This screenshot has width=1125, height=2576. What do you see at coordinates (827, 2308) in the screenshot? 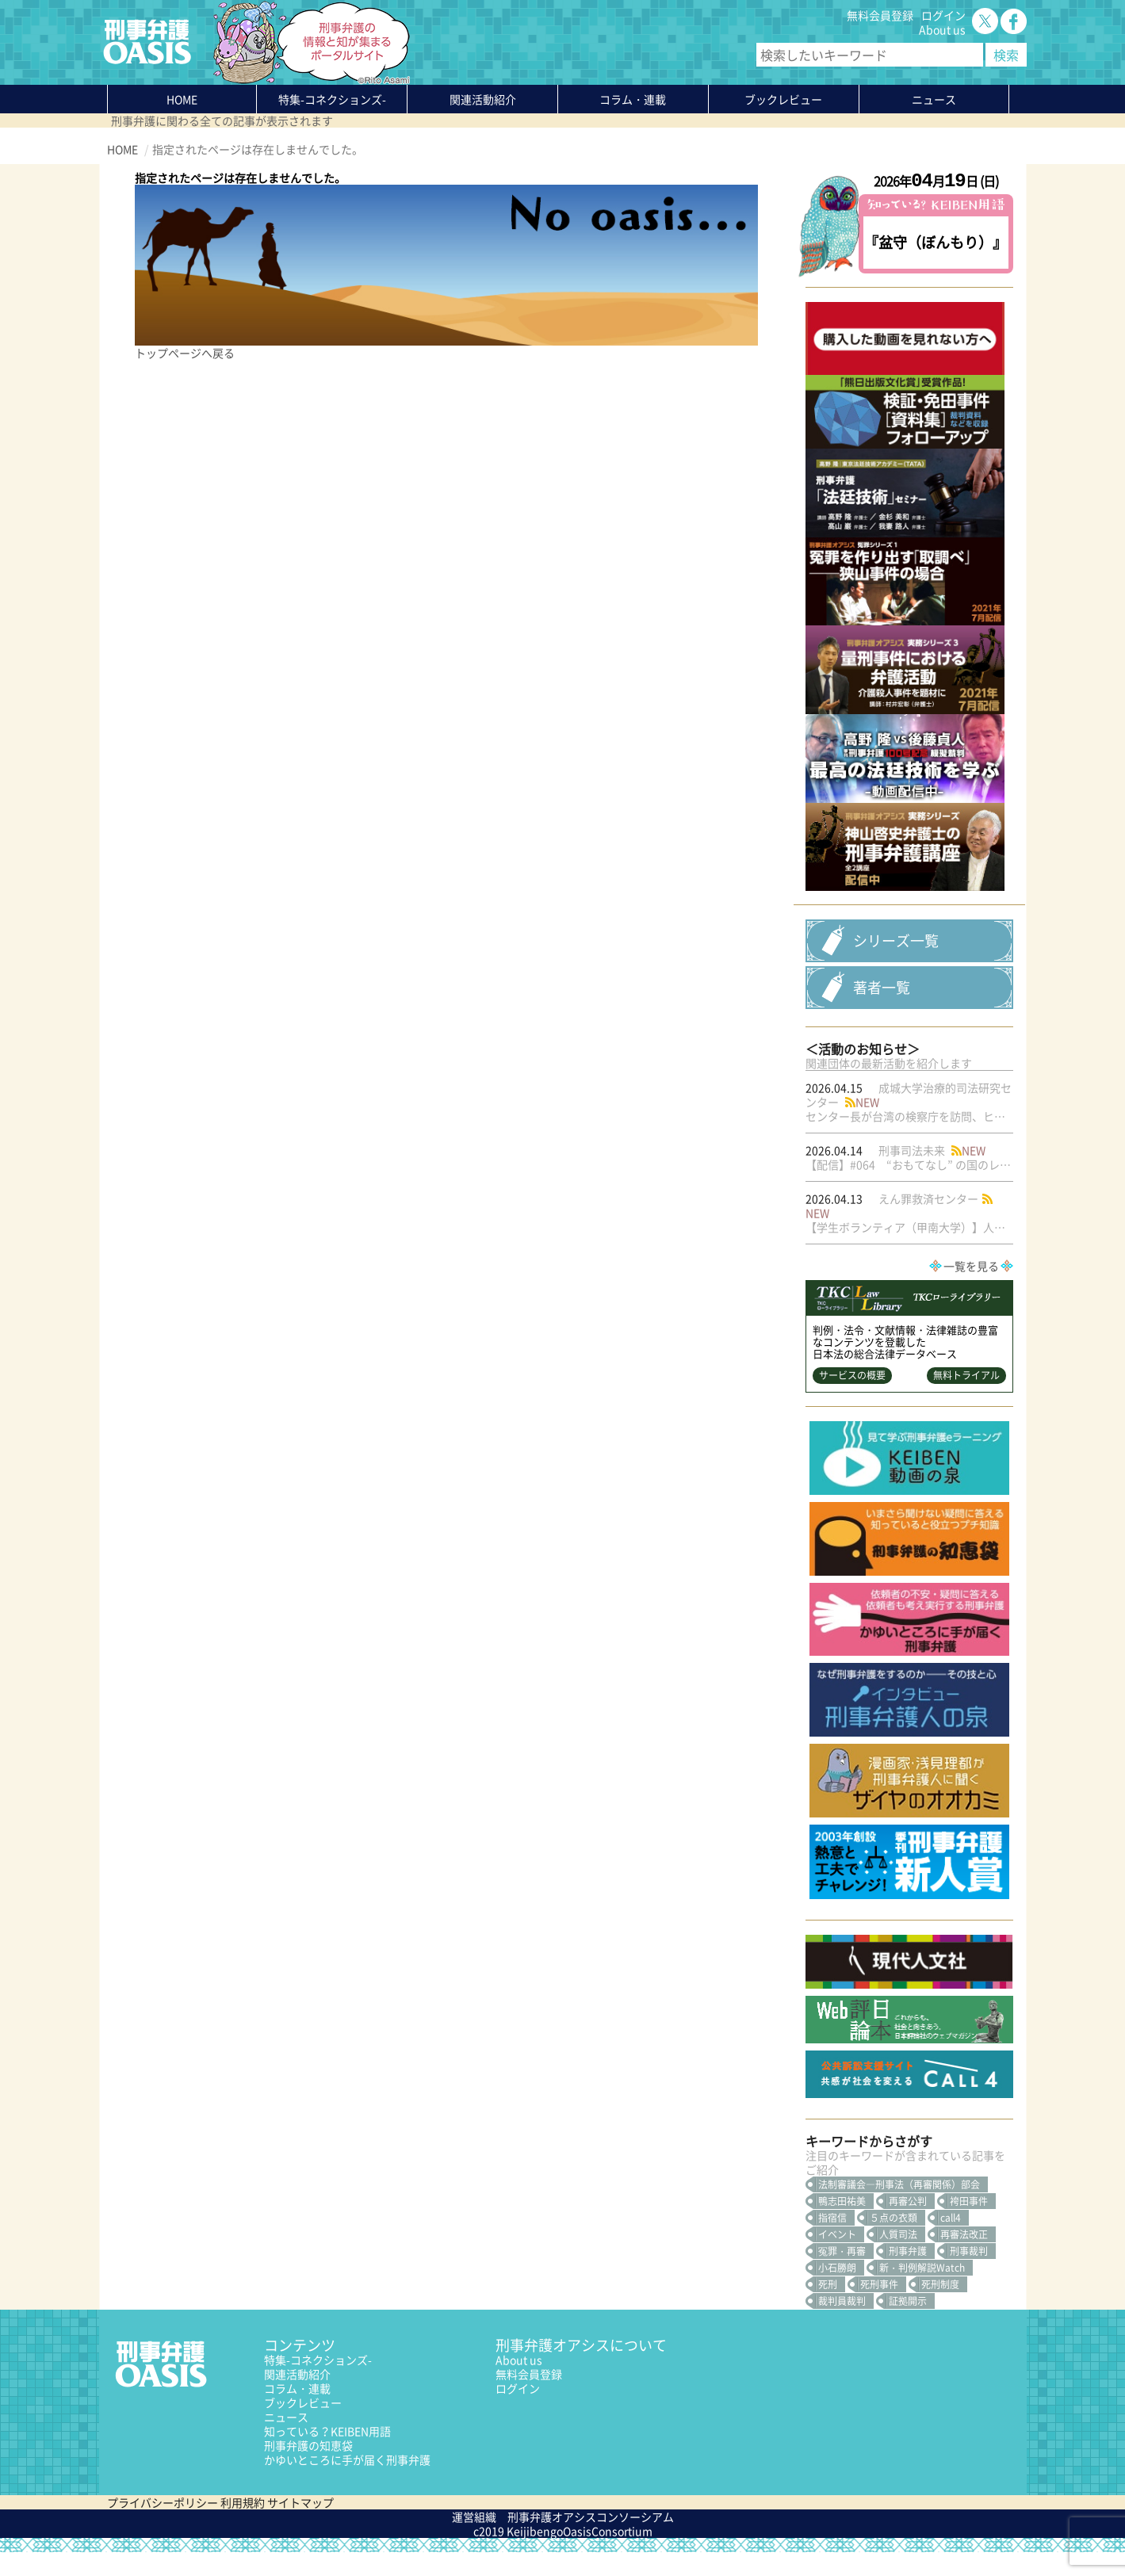
I see `死刑` at bounding box center [827, 2308].